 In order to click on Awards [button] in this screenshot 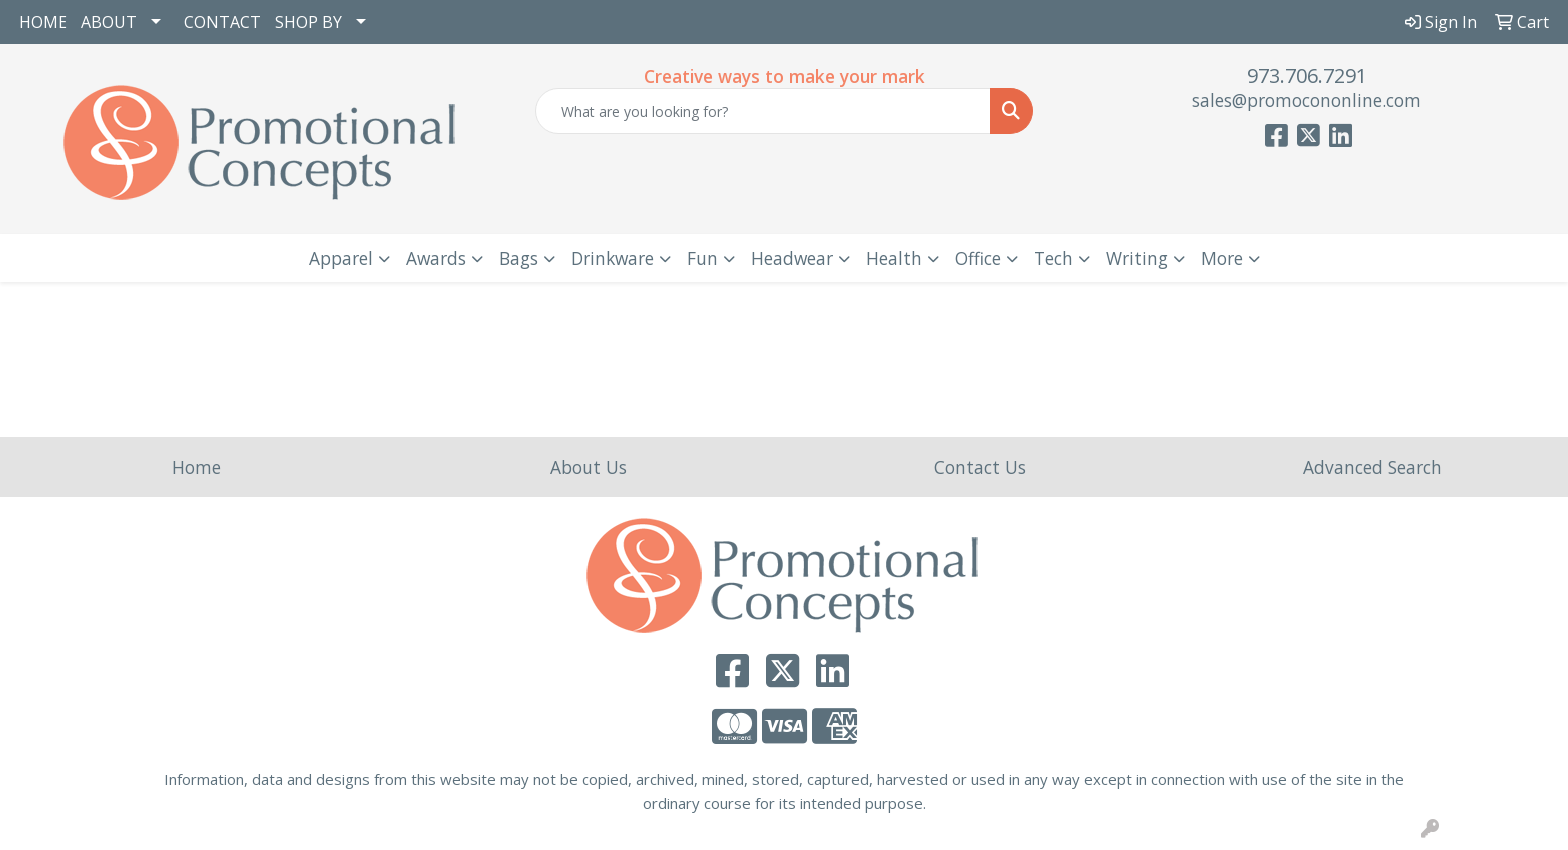, I will do `click(436, 258)`.